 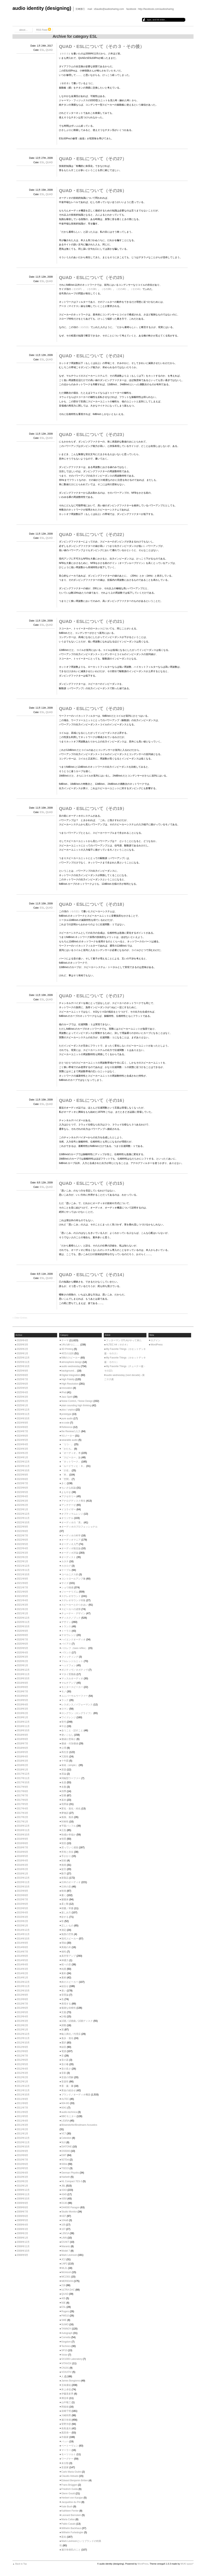 What do you see at coordinates (67, 1349) in the screenshot?
I see `3D Printing` at bounding box center [67, 1349].